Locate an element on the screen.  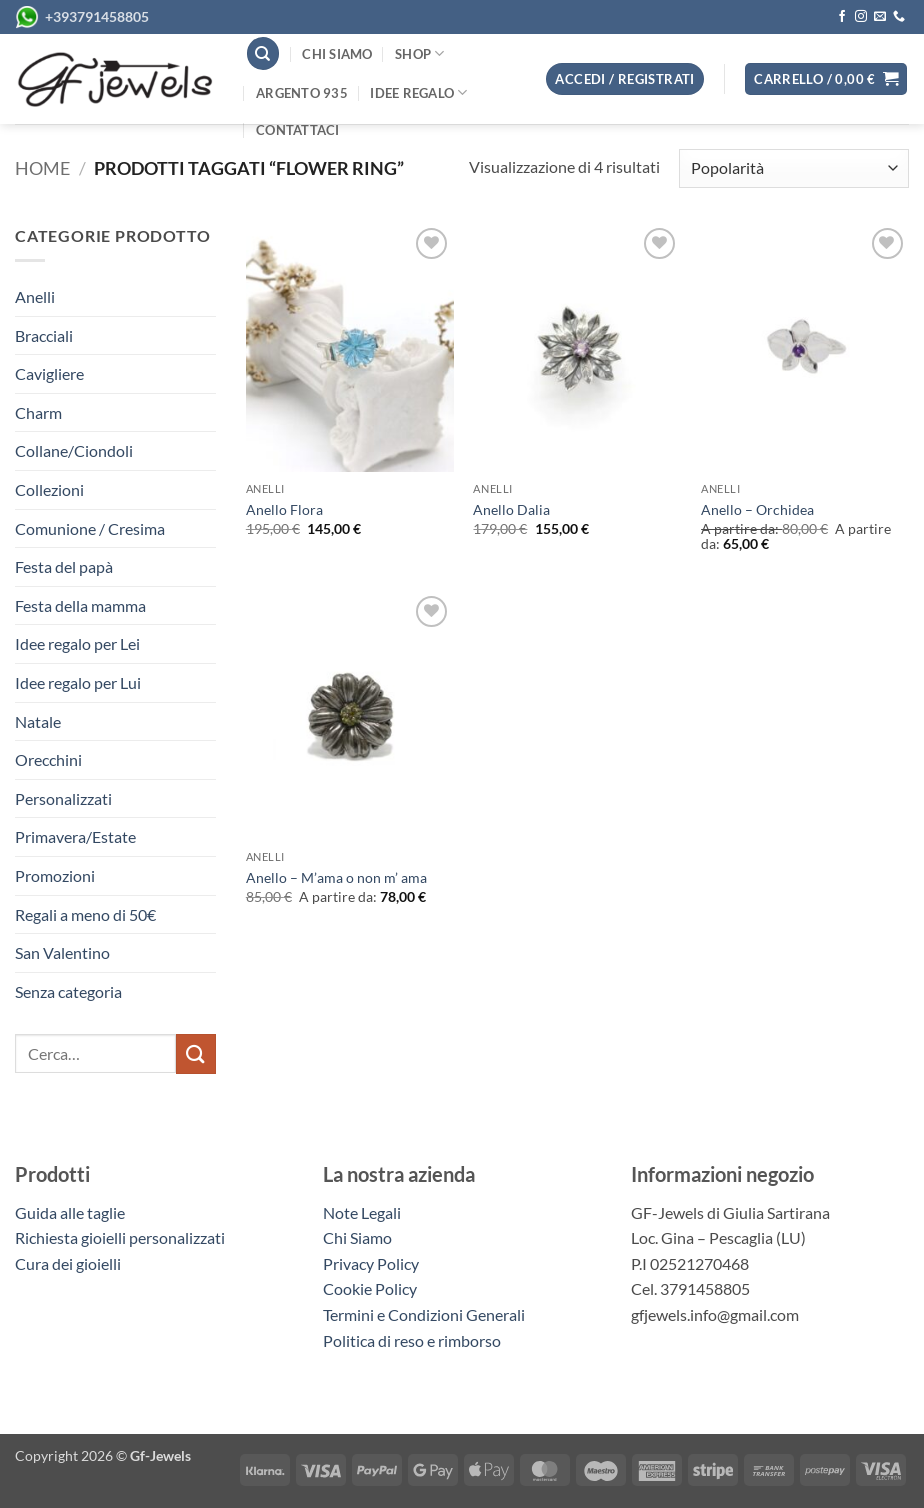
[button] is located at coordinates (826, 79).